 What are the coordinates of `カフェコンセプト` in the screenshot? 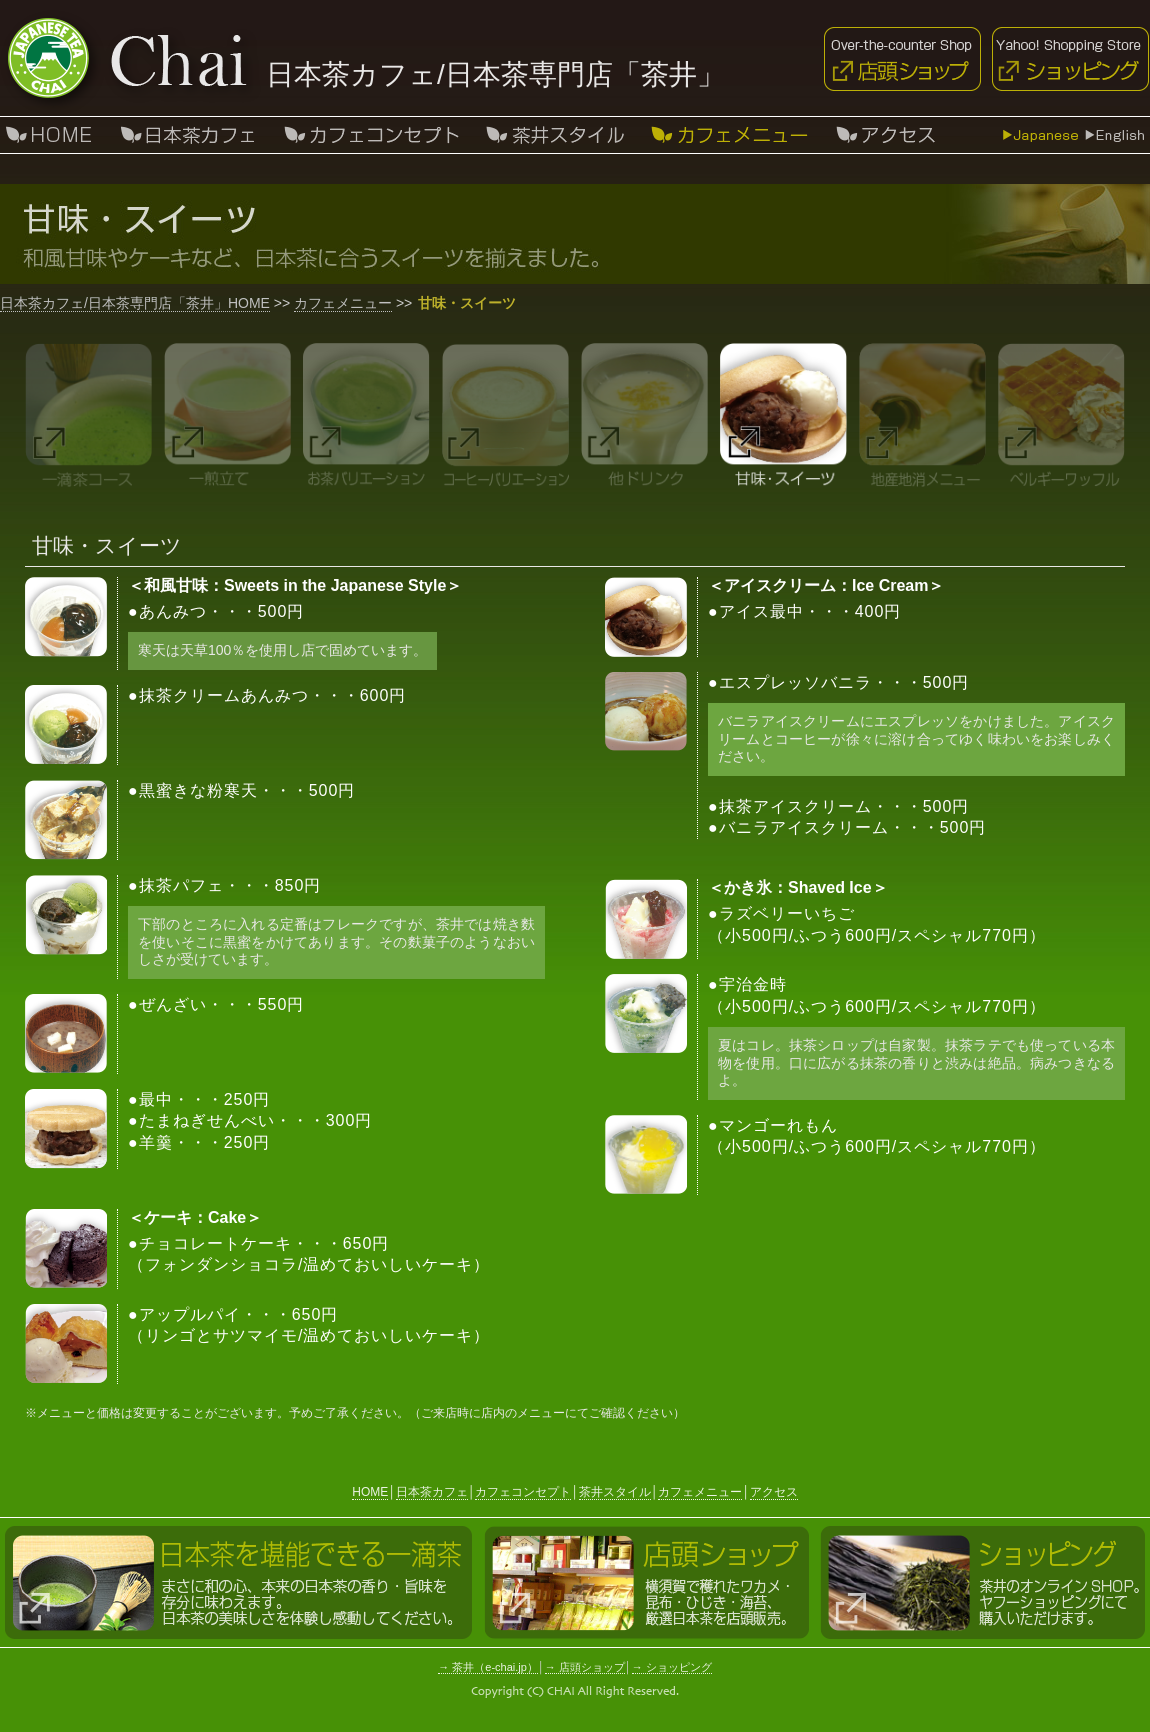 It's located at (372, 135).